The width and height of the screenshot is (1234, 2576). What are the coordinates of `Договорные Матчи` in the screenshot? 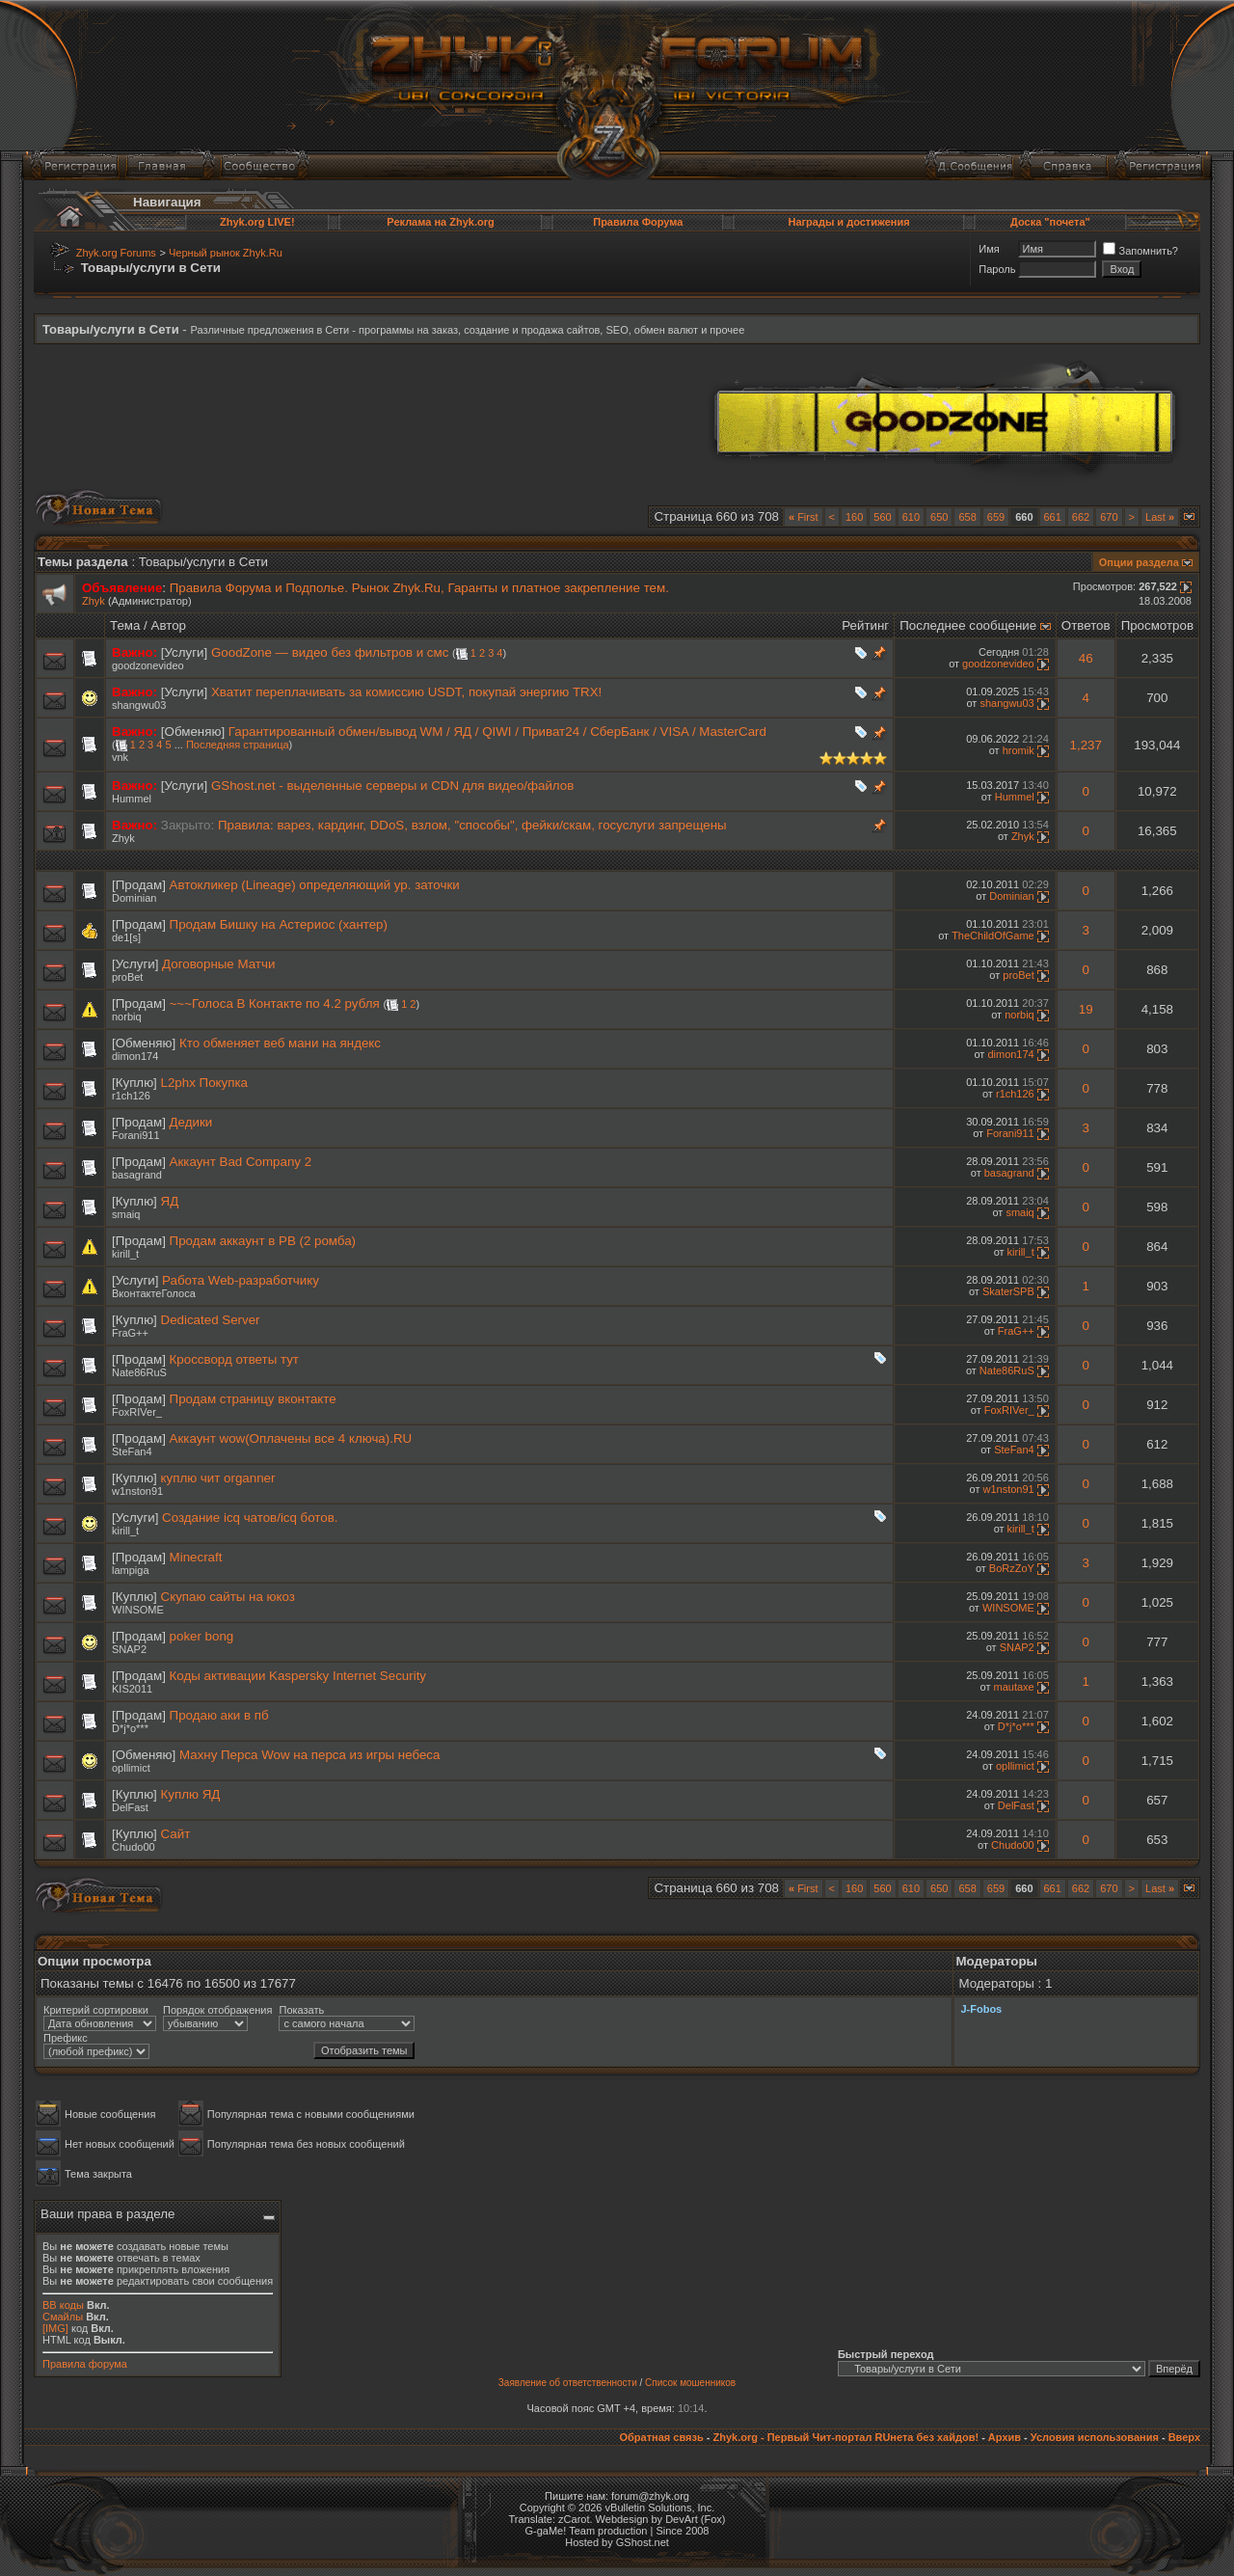 It's located at (218, 964).